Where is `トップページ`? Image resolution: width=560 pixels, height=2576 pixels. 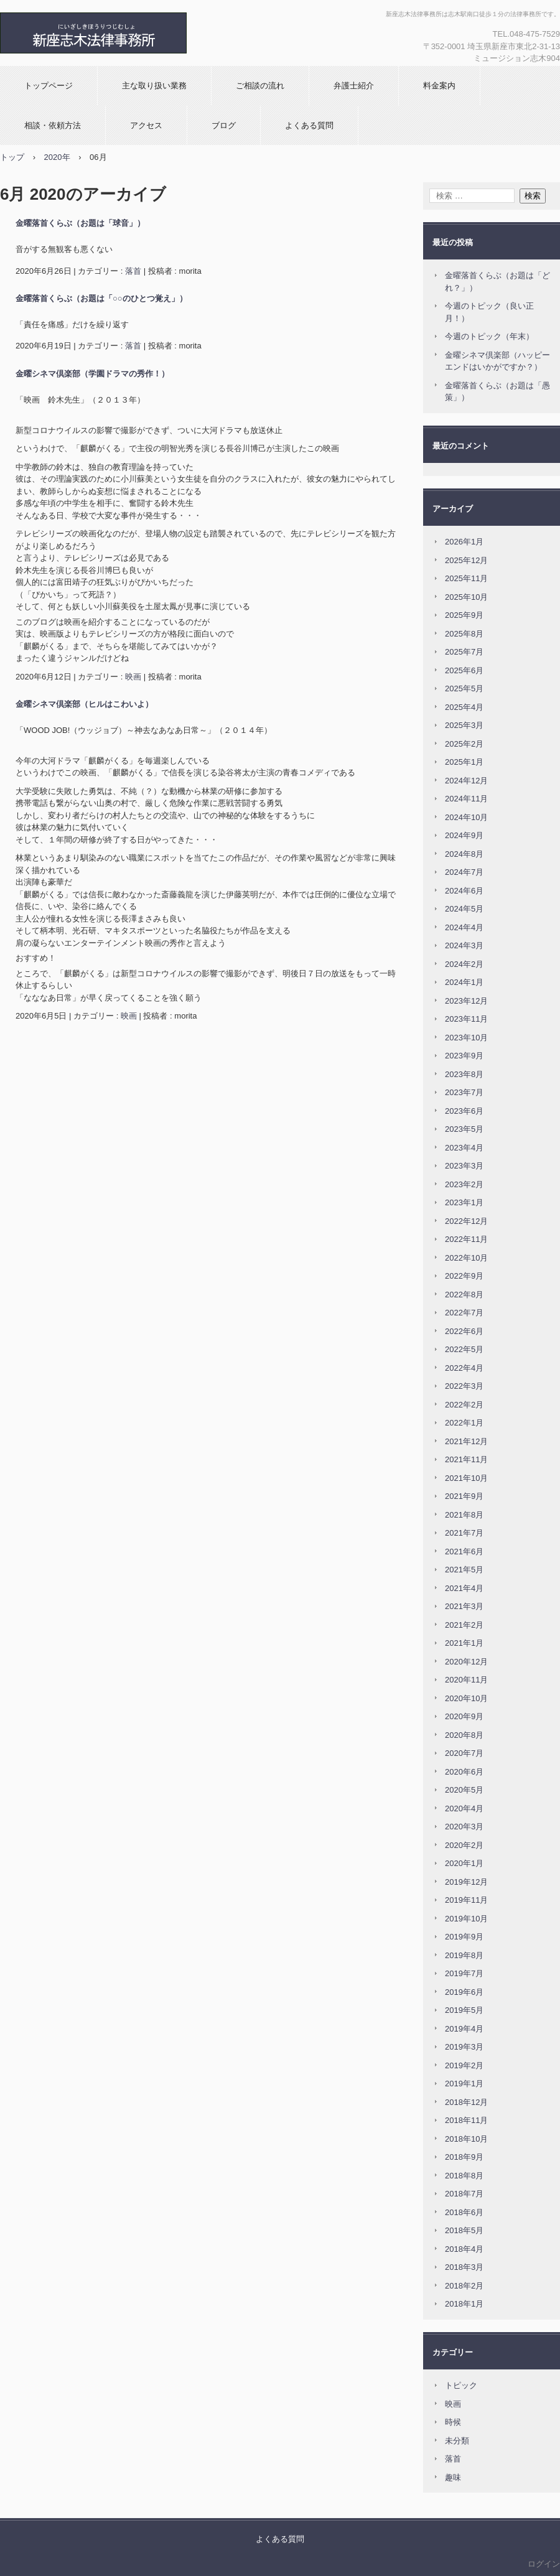
トップページ is located at coordinates (48, 85).